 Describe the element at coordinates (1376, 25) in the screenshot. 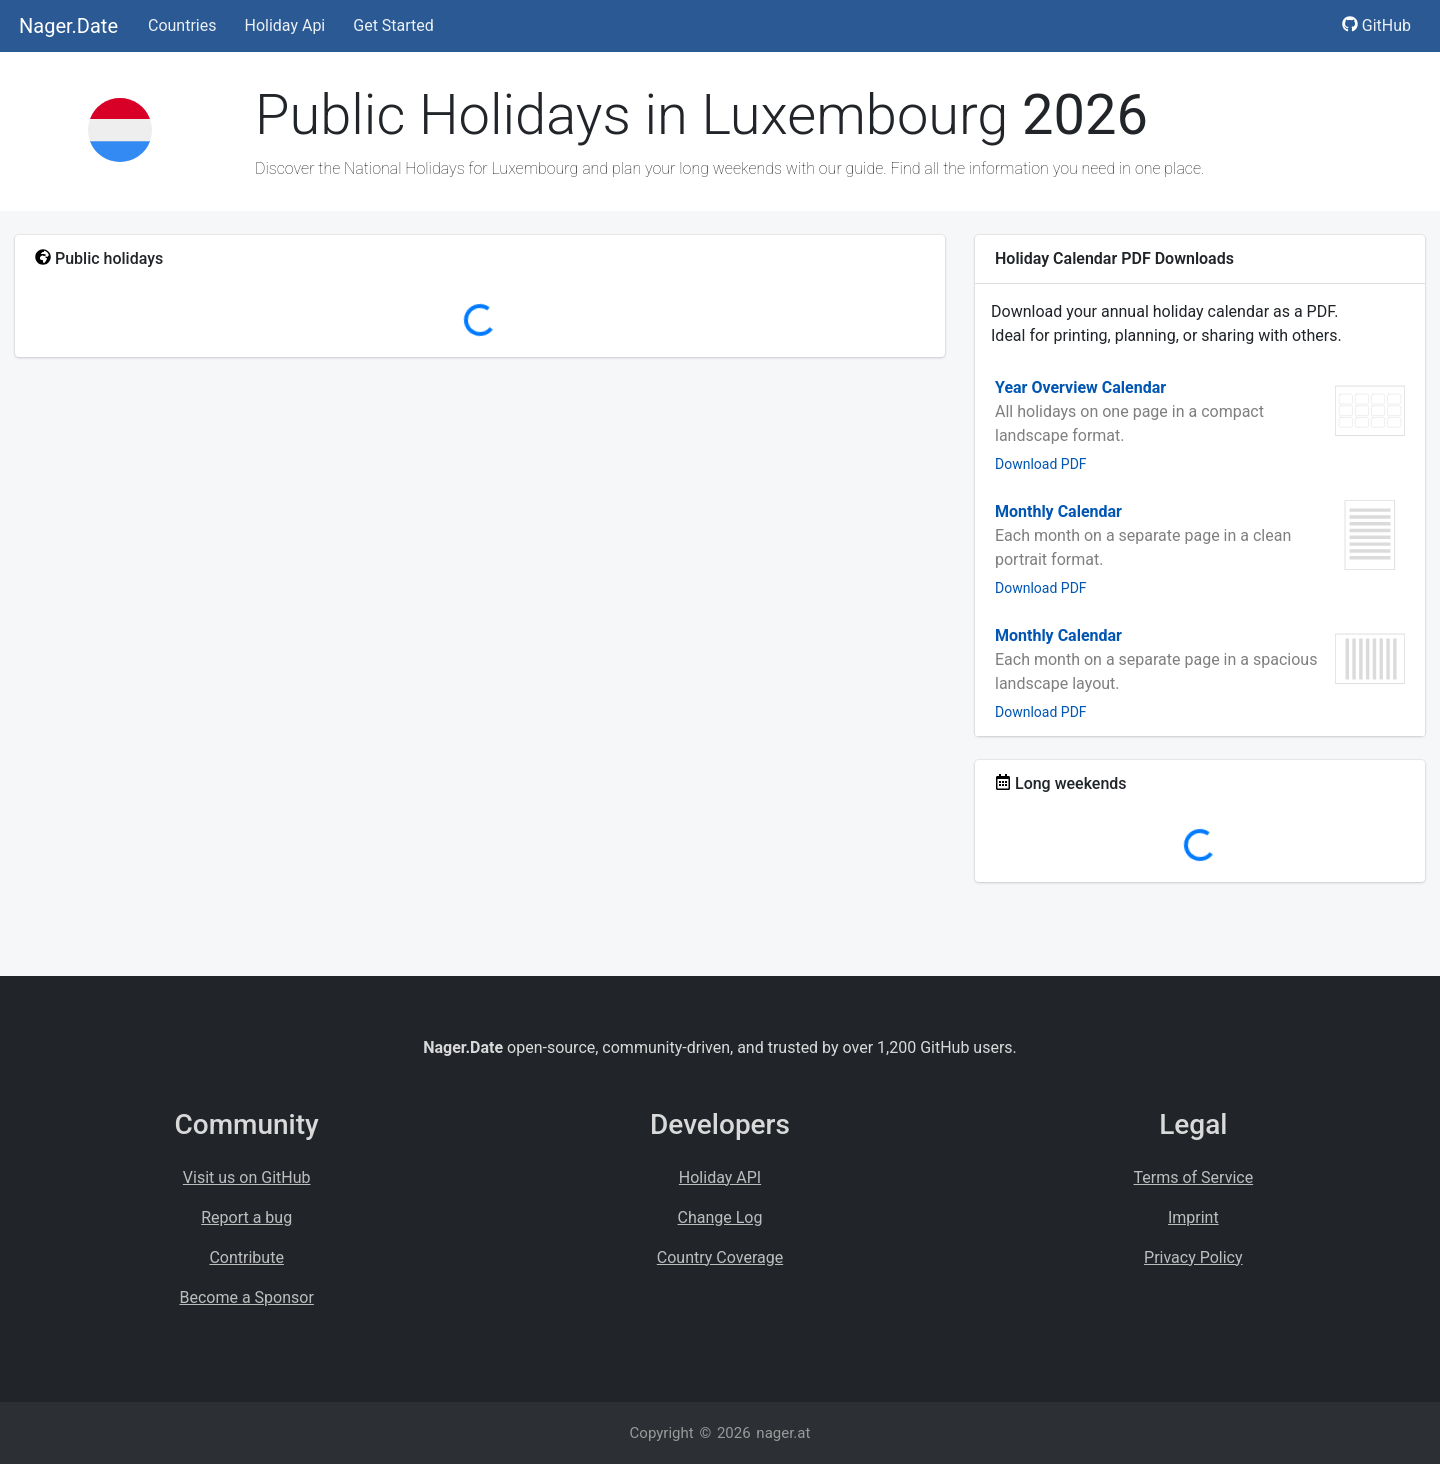

I see `GitHub` at that location.